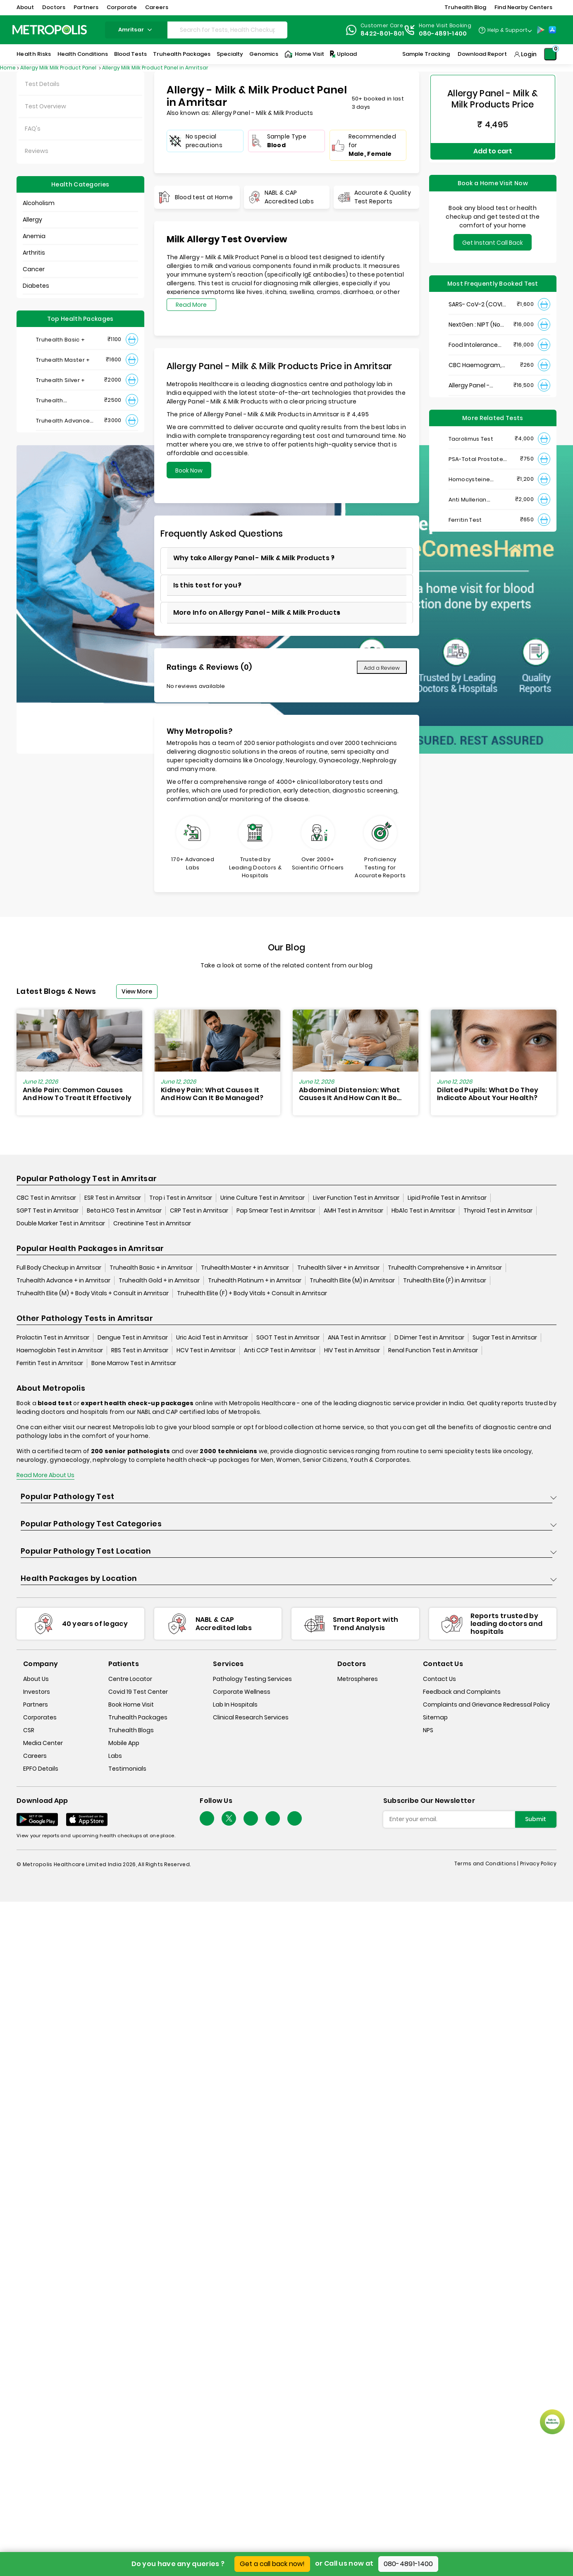  I want to click on Contact Us [contact-us], so click(439, 1679).